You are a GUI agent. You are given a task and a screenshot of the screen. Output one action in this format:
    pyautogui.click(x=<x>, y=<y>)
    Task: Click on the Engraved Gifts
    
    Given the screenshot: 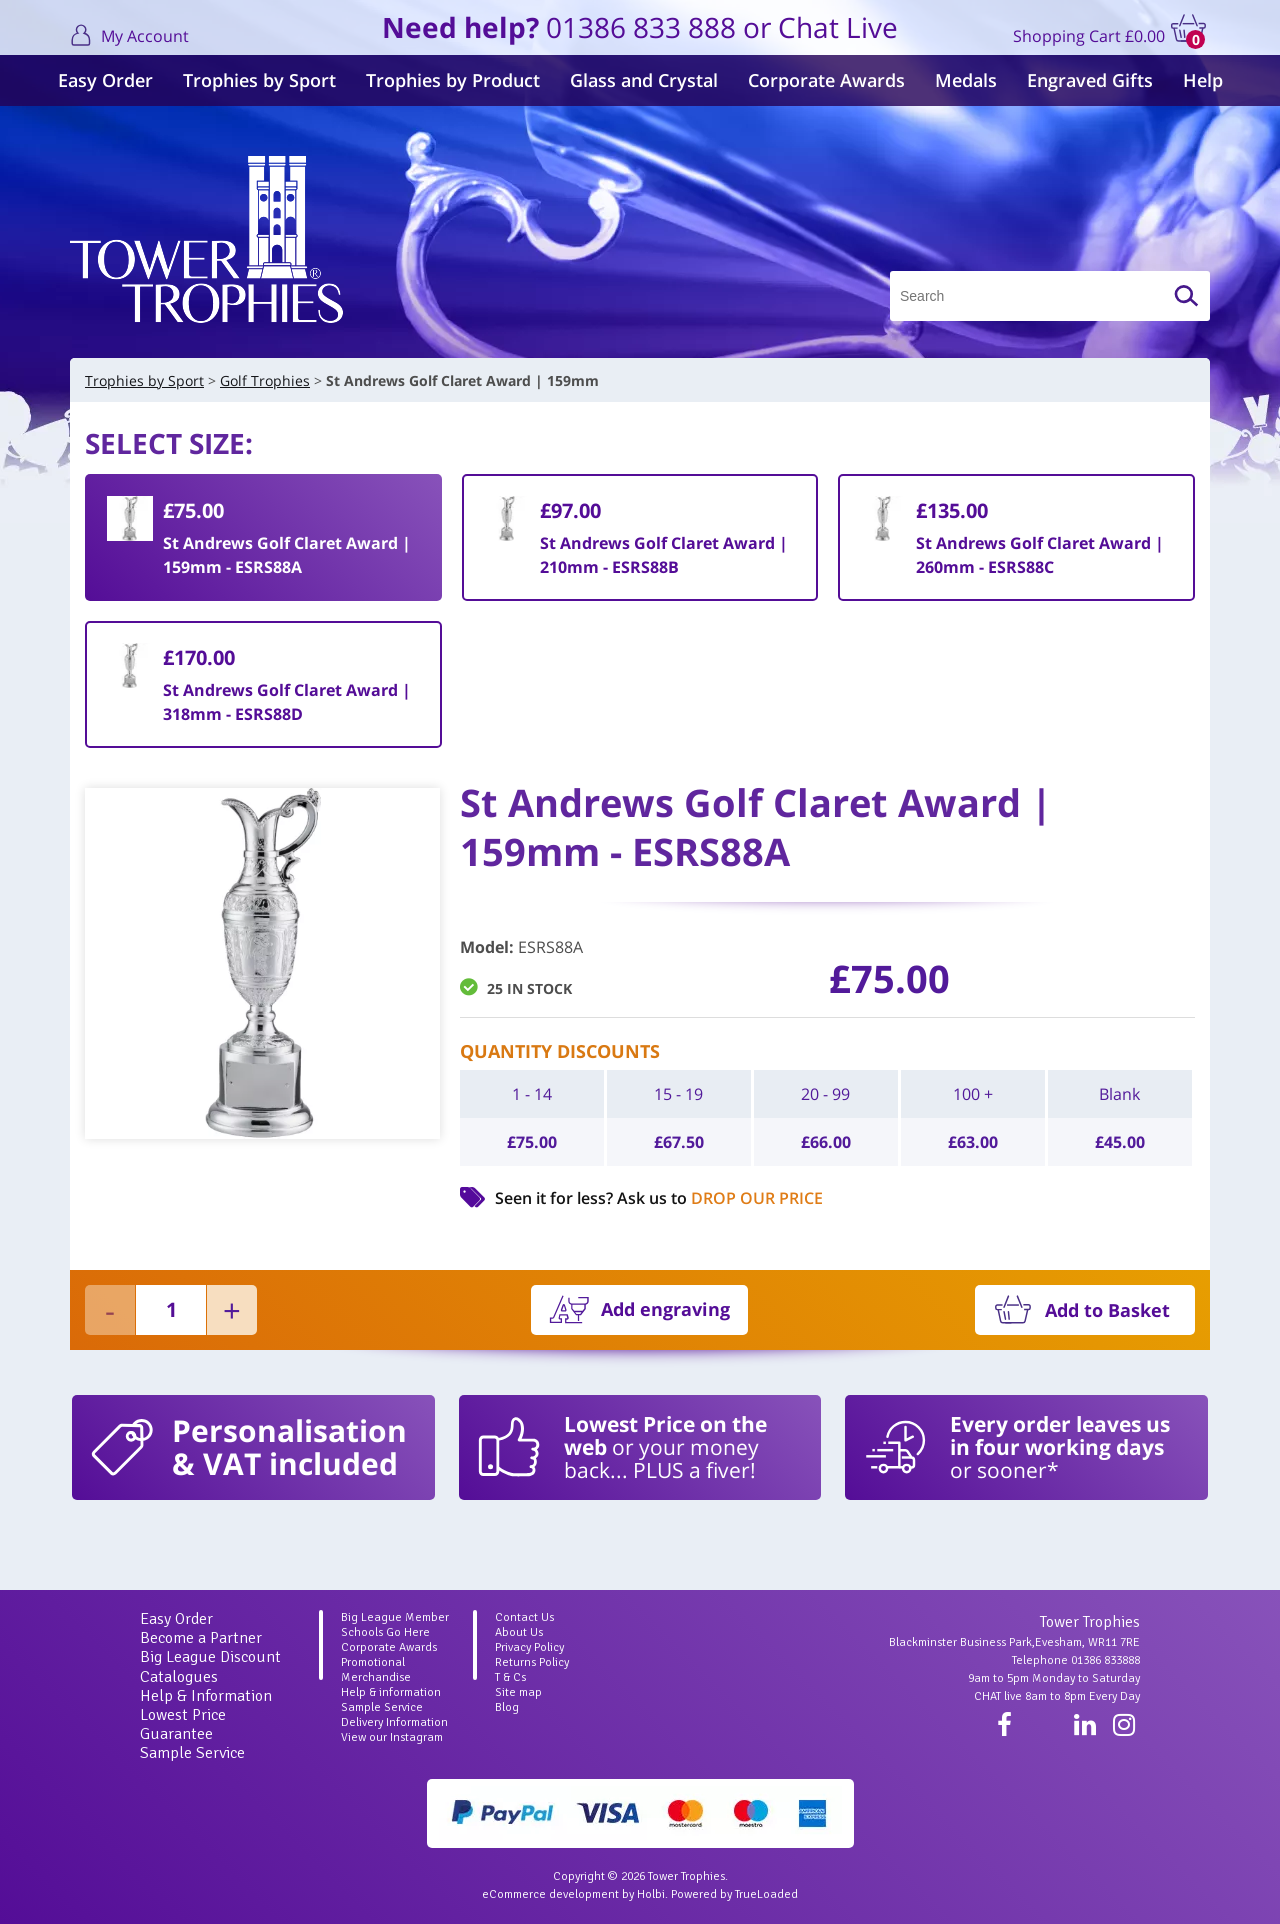 What is the action you would take?
    pyautogui.click(x=1090, y=80)
    